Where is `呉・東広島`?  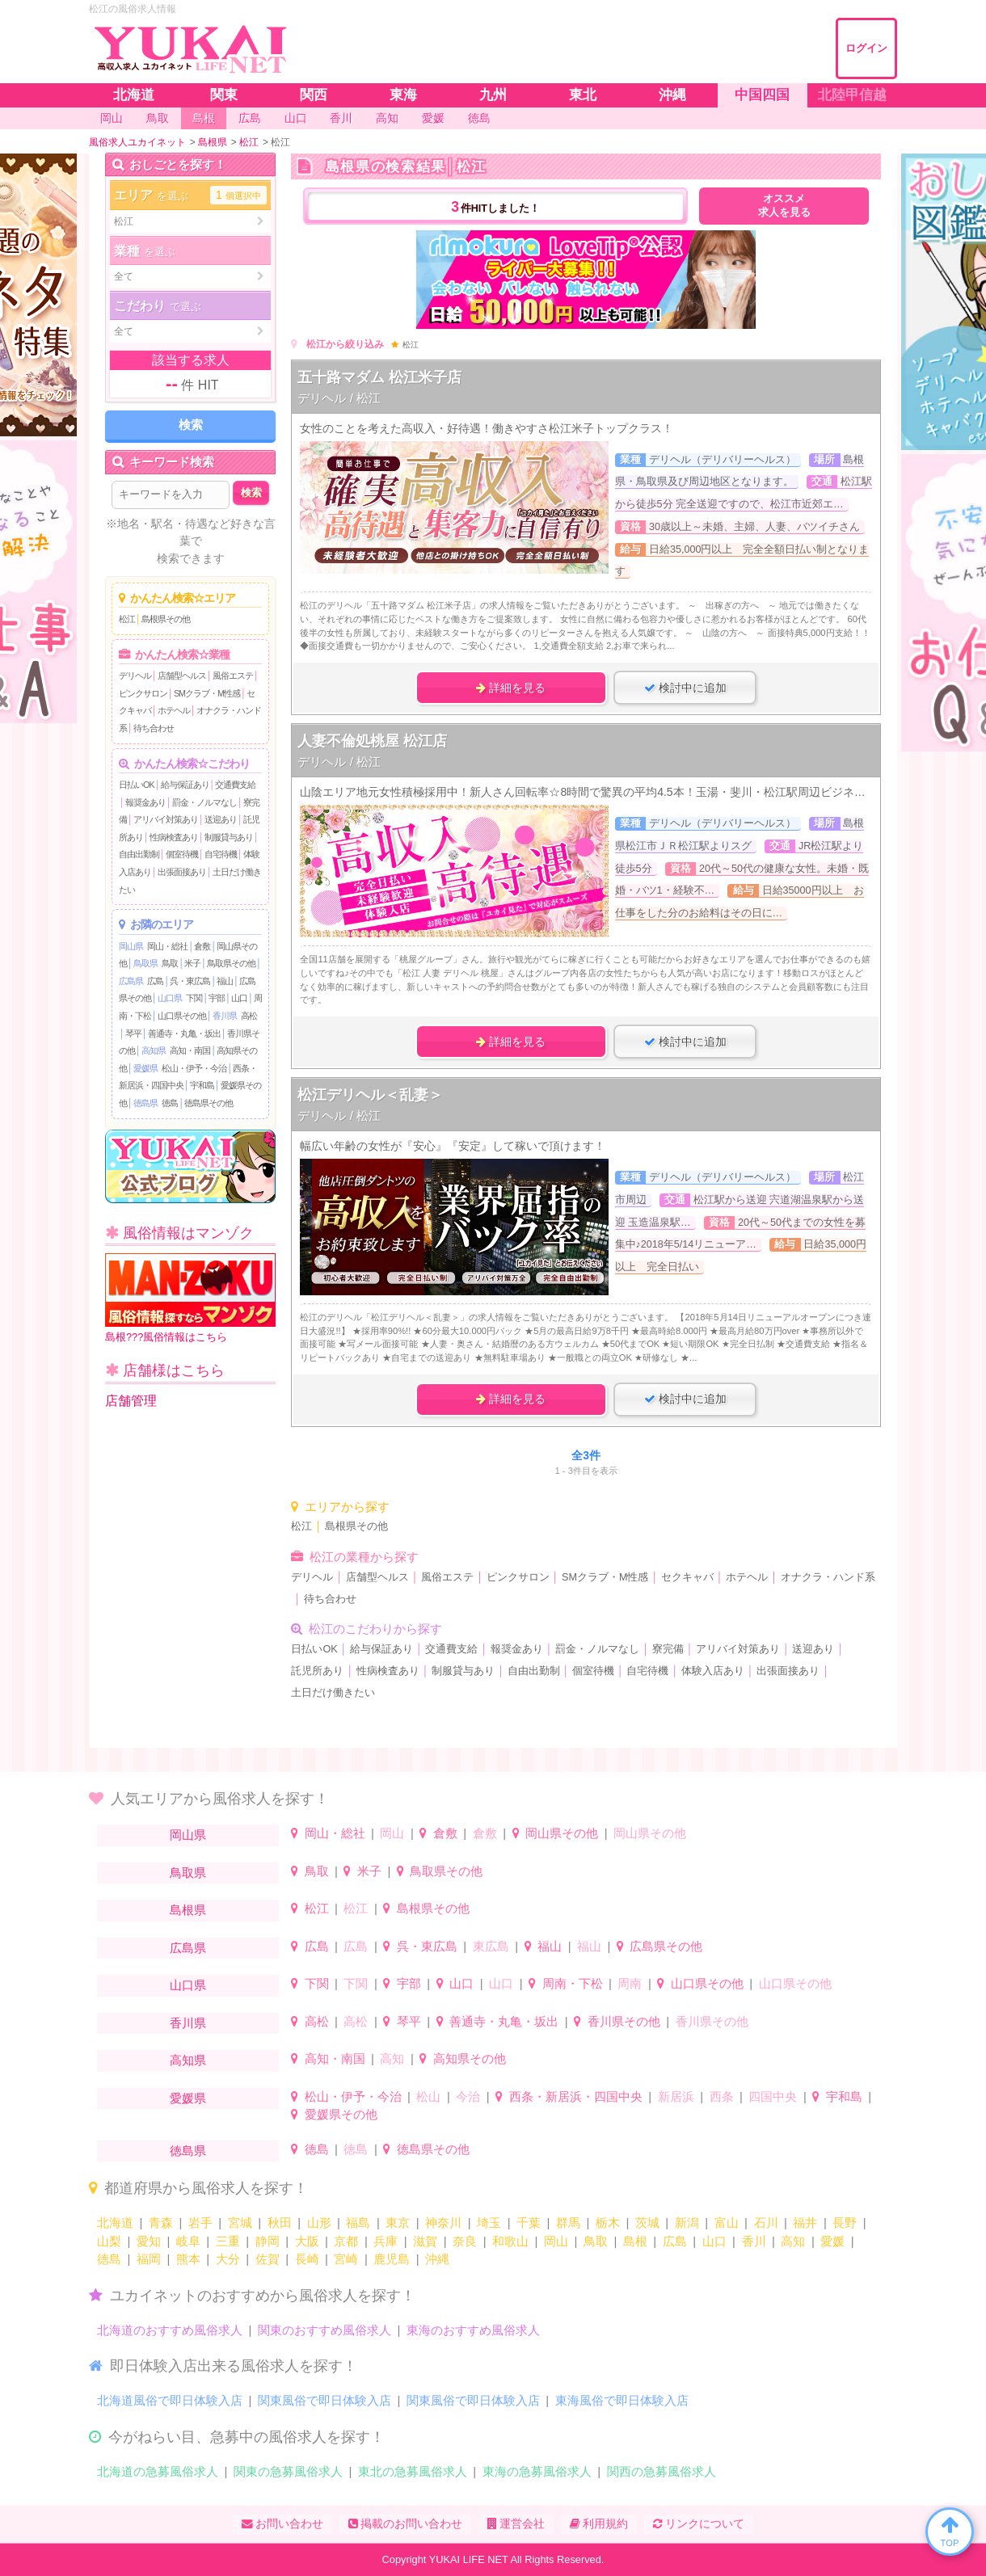
呉・東広島 is located at coordinates (190, 981).